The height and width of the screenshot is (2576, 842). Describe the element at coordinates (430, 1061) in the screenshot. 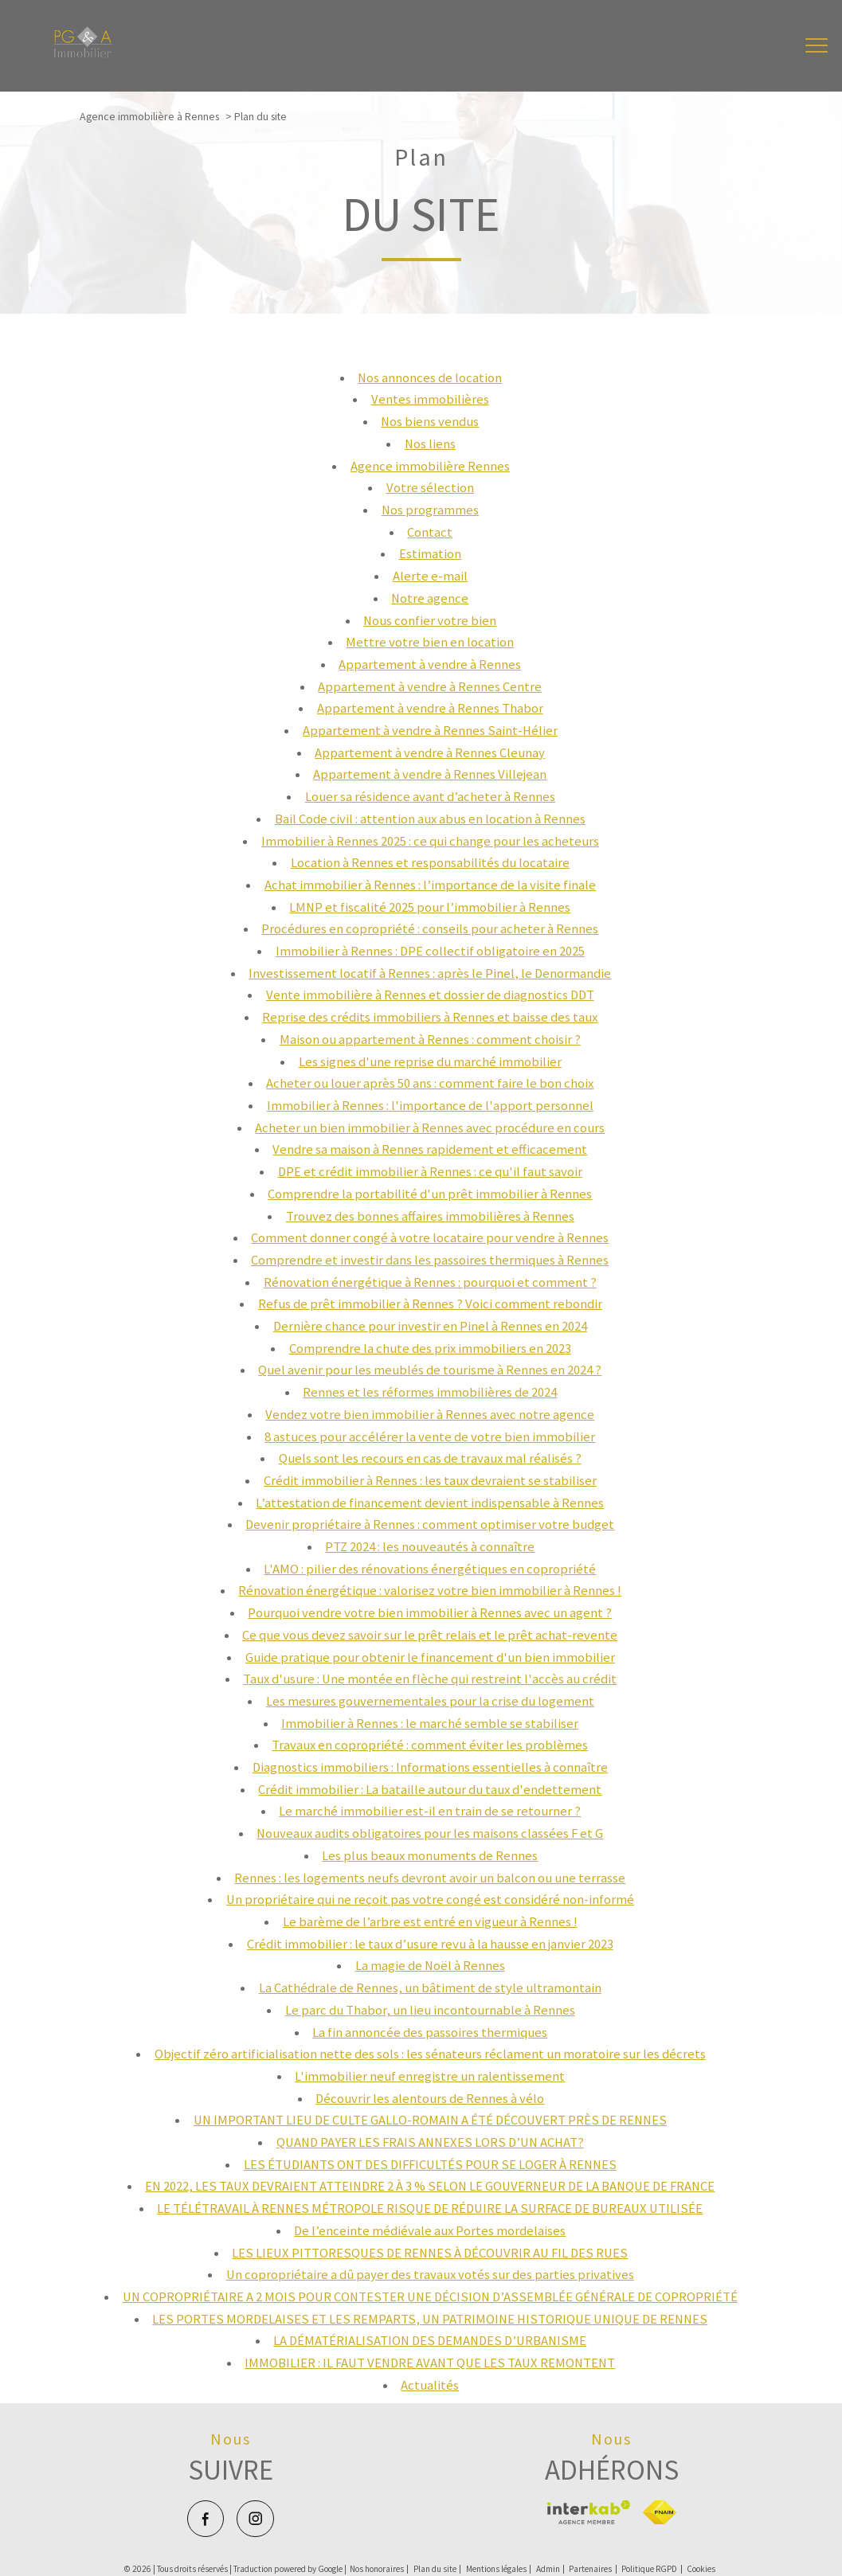

I see `Les signes d'une reprise du marché immobilier` at that location.